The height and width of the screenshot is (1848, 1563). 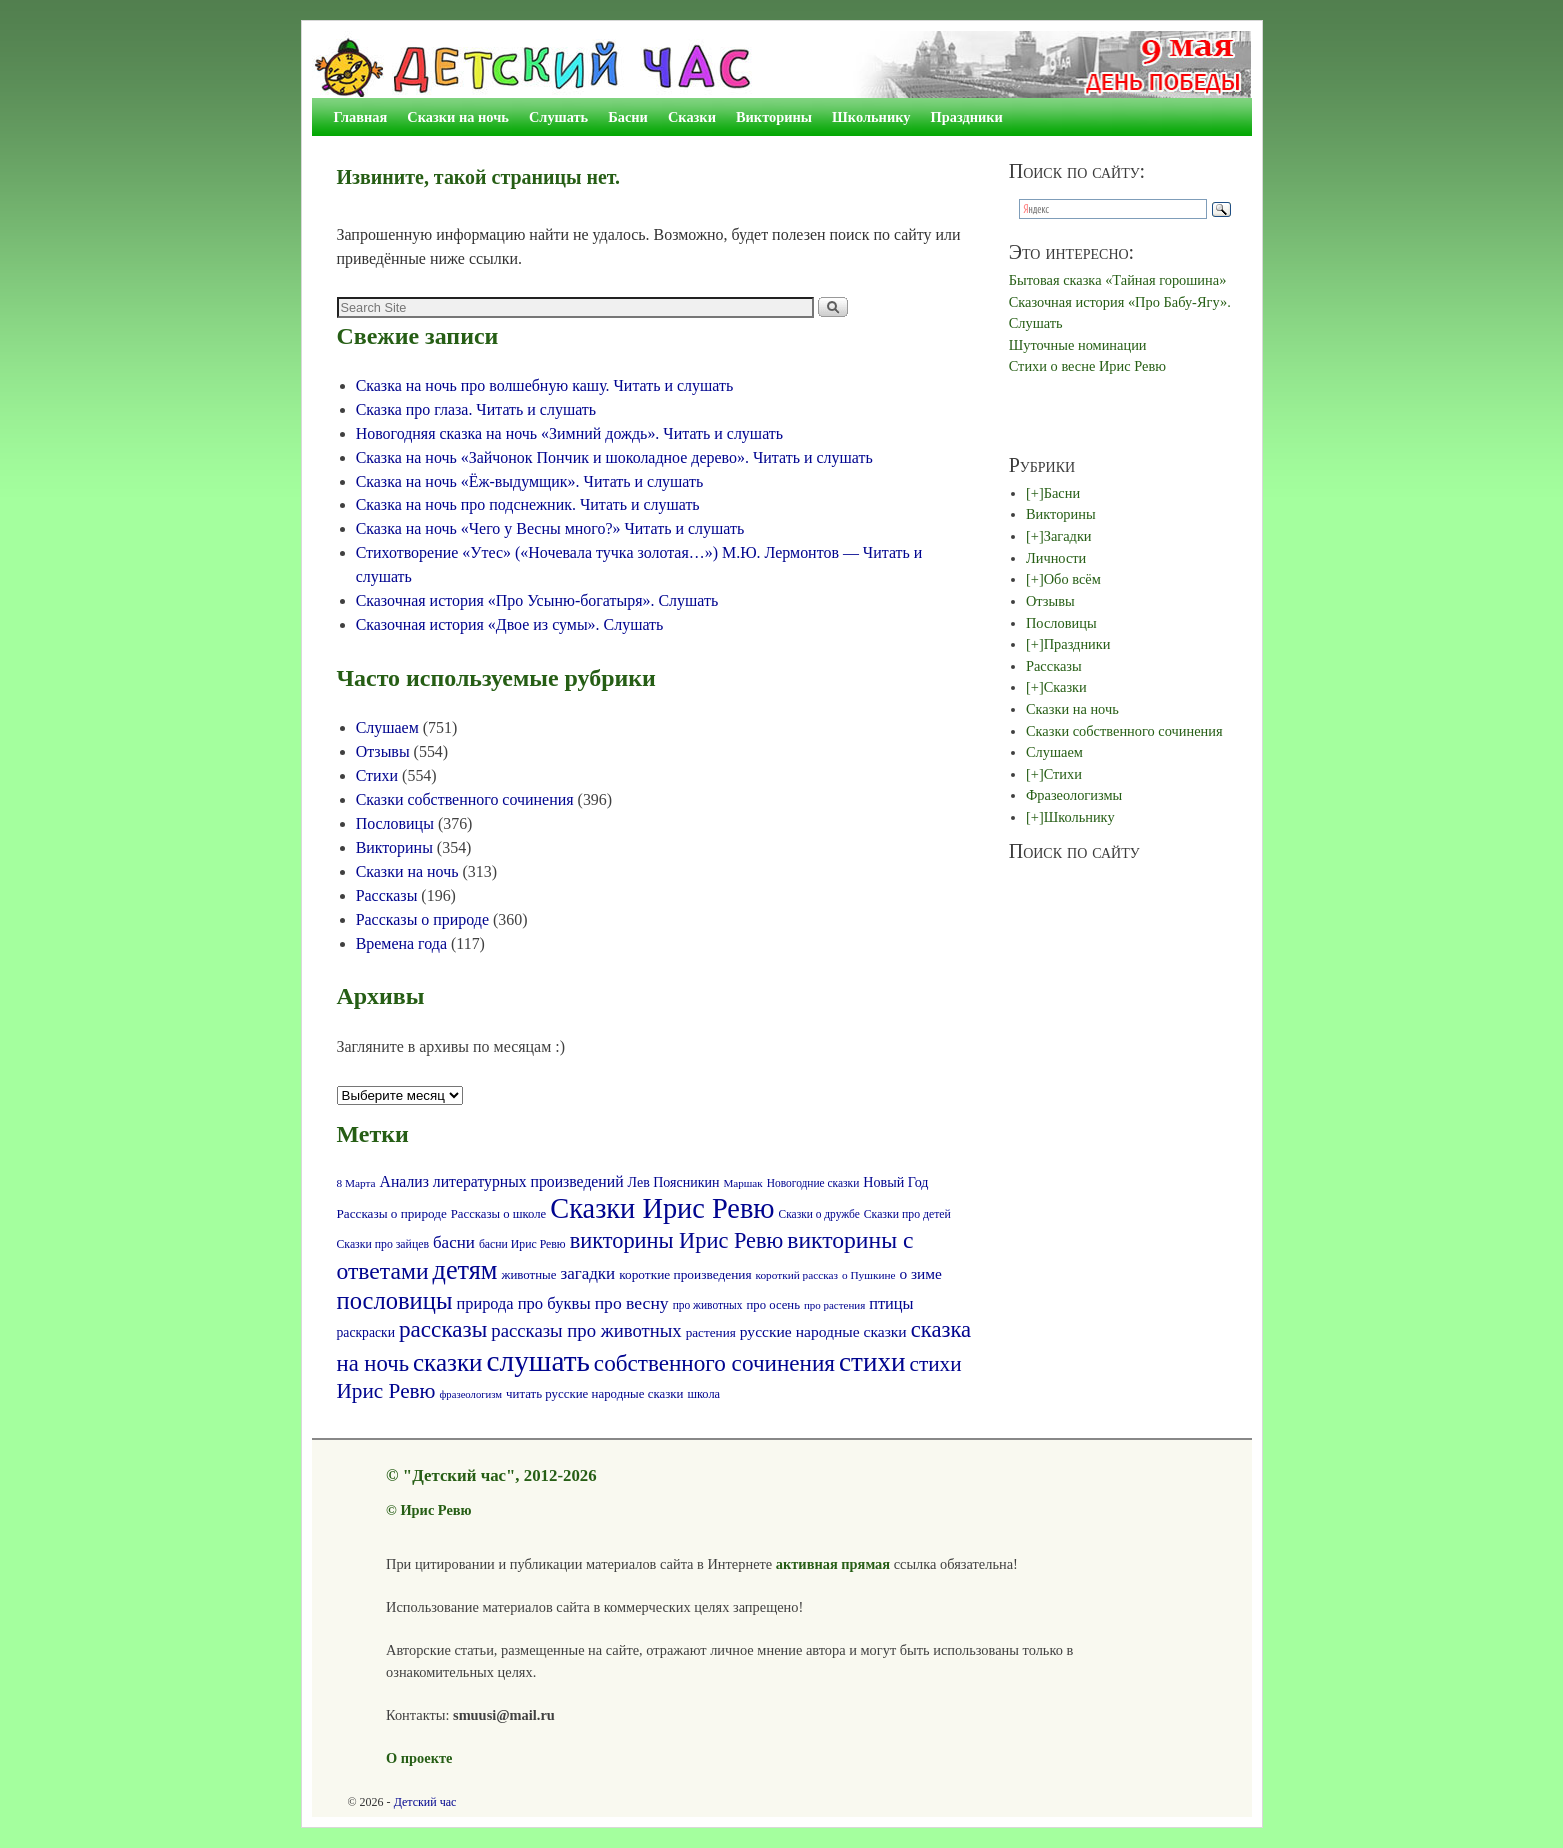 I want to click on о Пушкине [о Пушкине (56 элементов)], so click(x=869, y=1275).